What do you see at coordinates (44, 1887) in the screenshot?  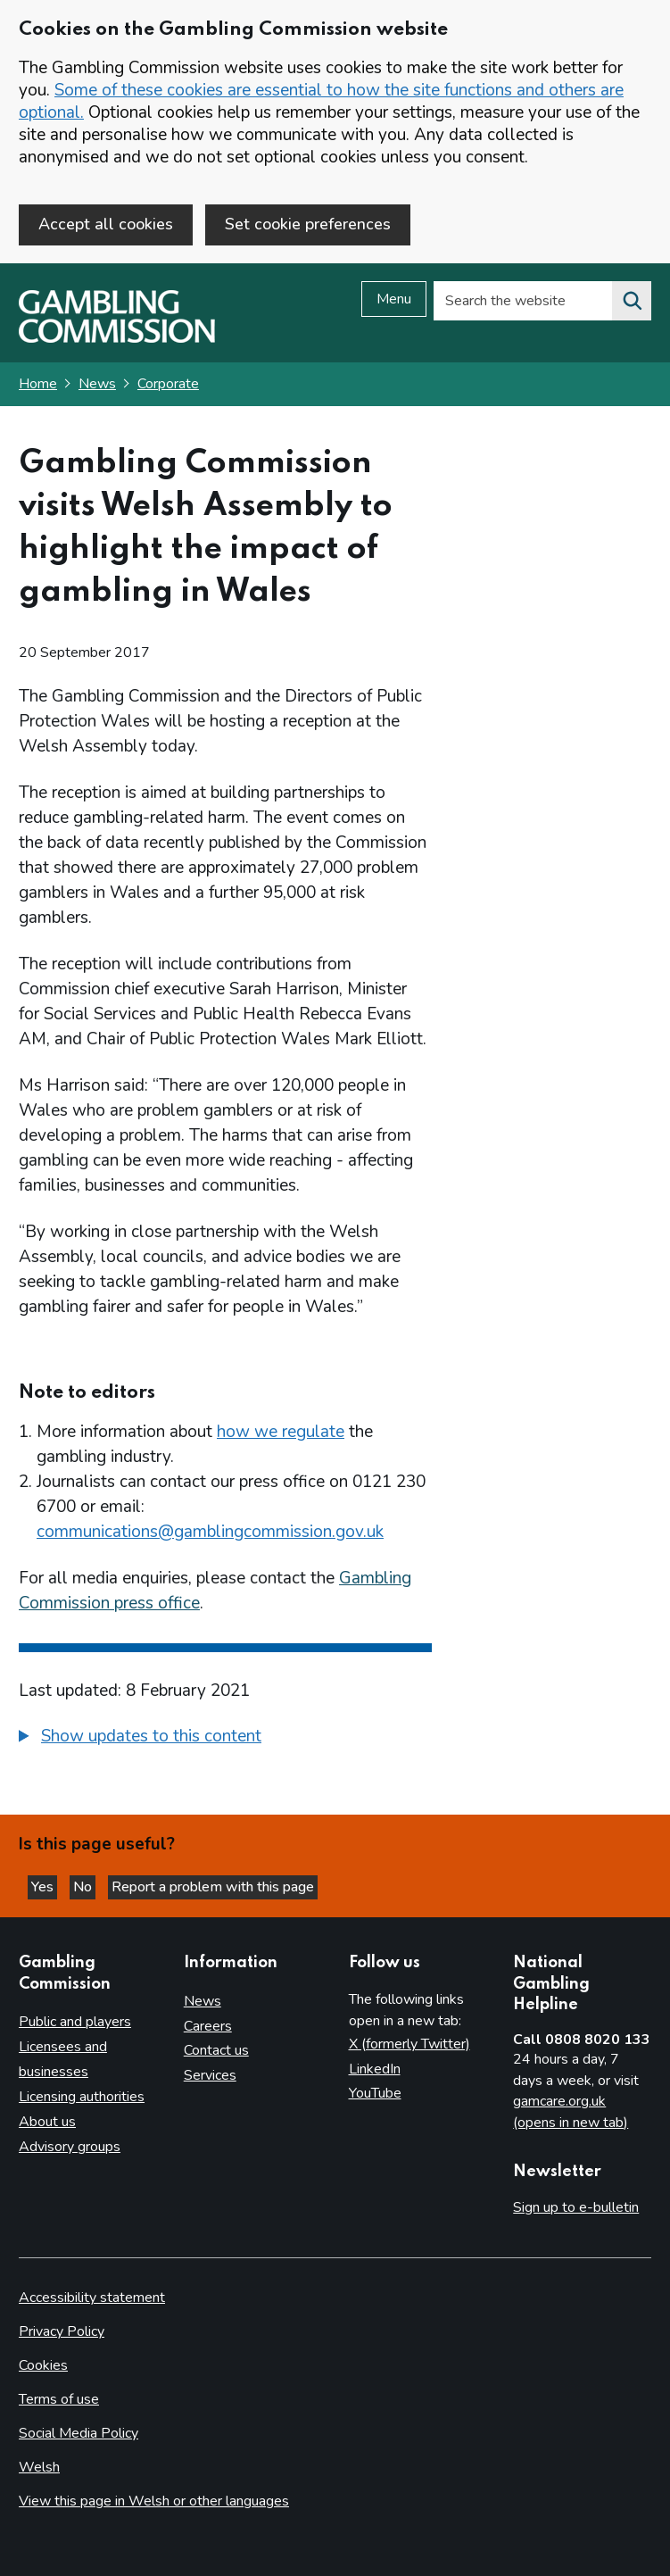 I see `Yes` at bounding box center [44, 1887].